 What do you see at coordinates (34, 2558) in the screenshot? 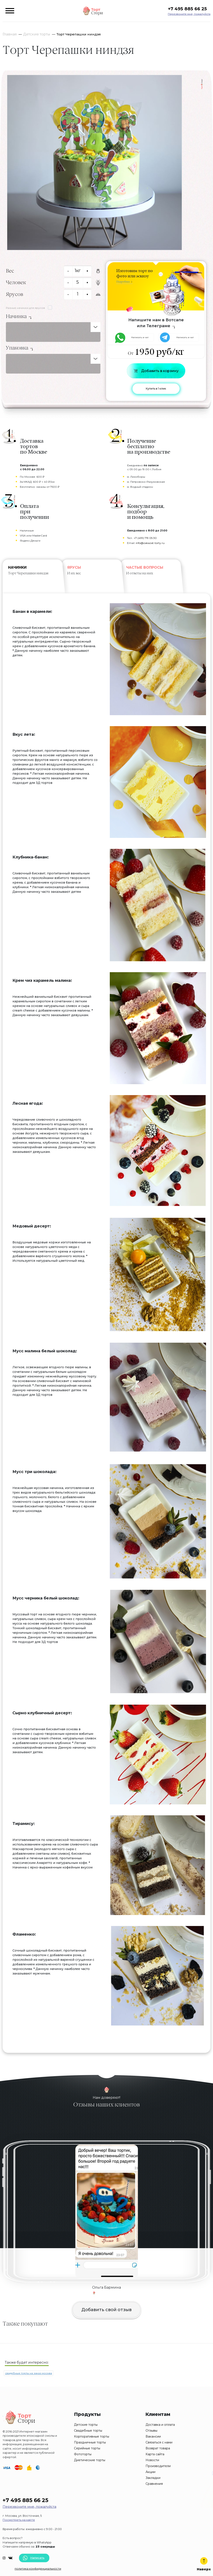
I see `Написать` at bounding box center [34, 2558].